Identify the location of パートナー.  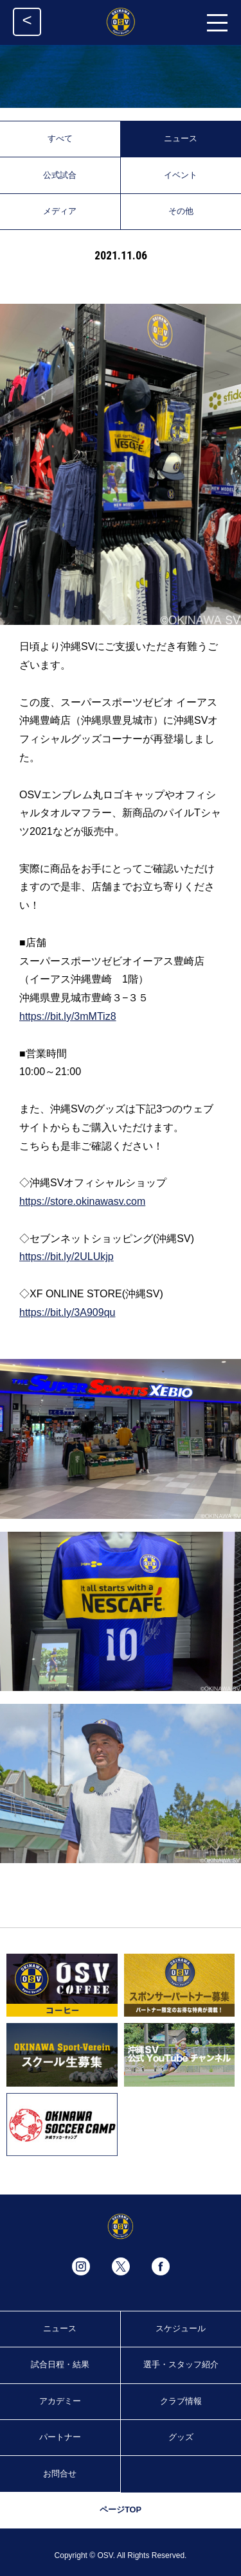
(60, 2437).